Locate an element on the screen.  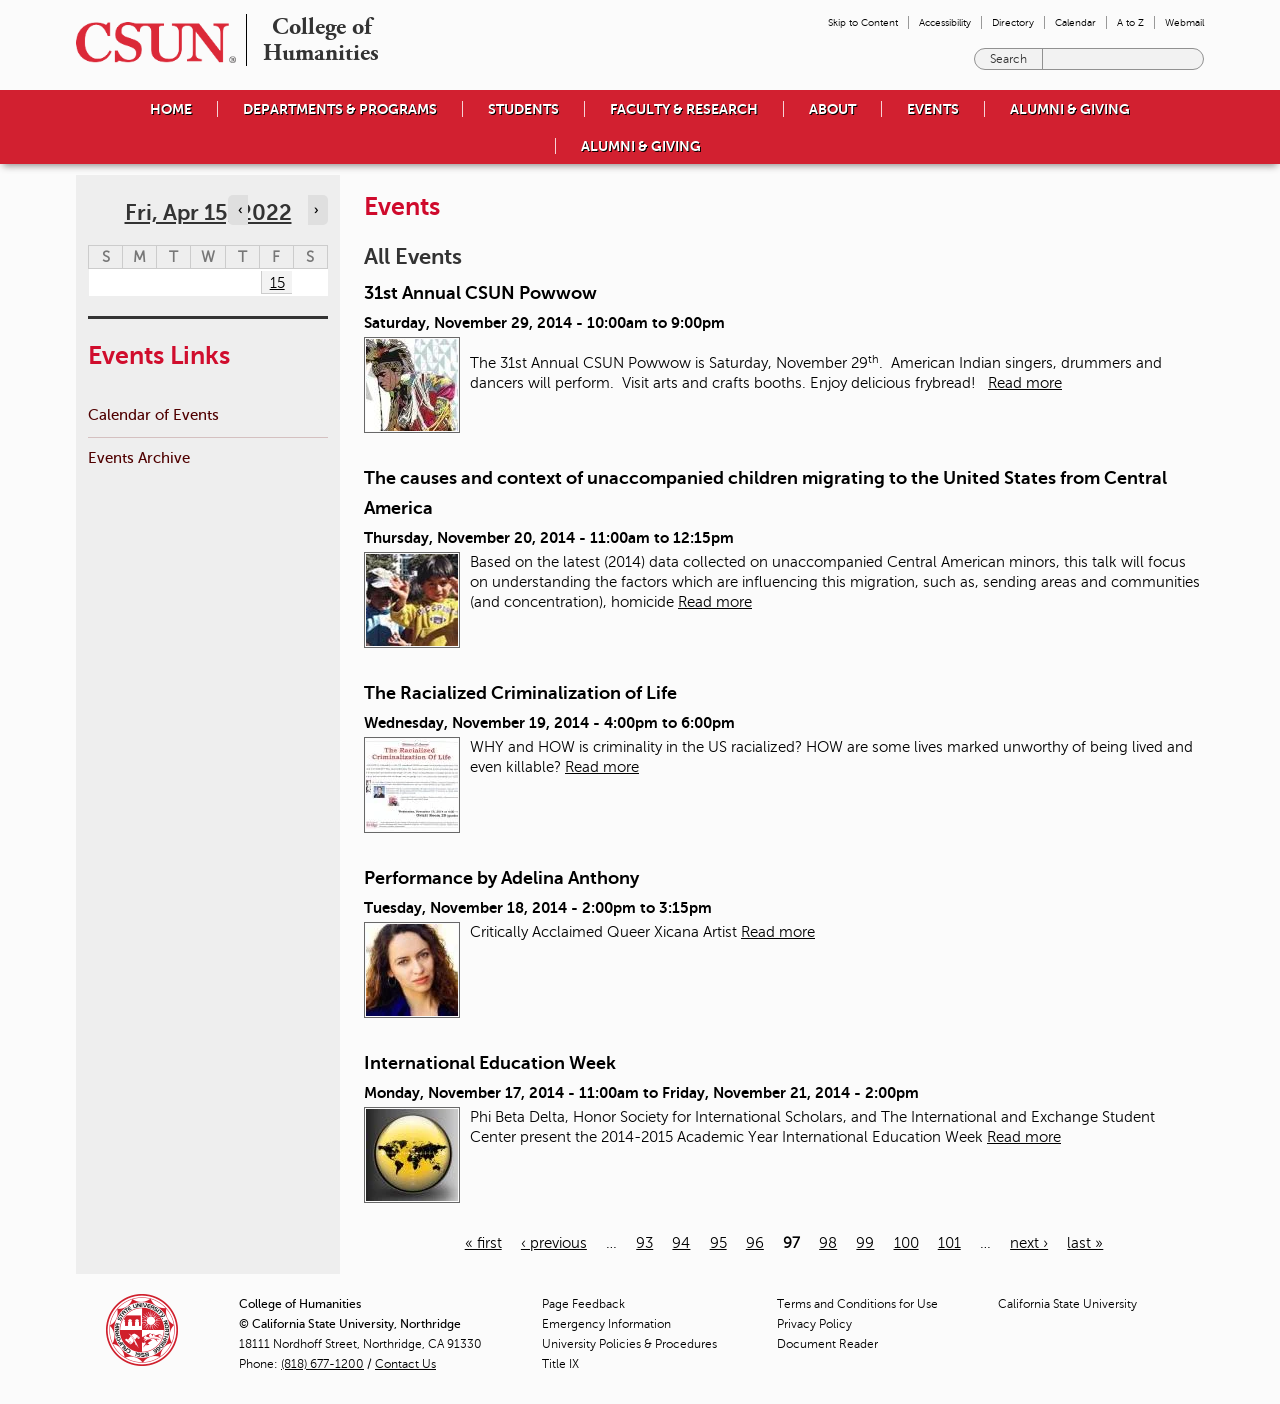
Privacy Policy is located at coordinates (814, 1324).